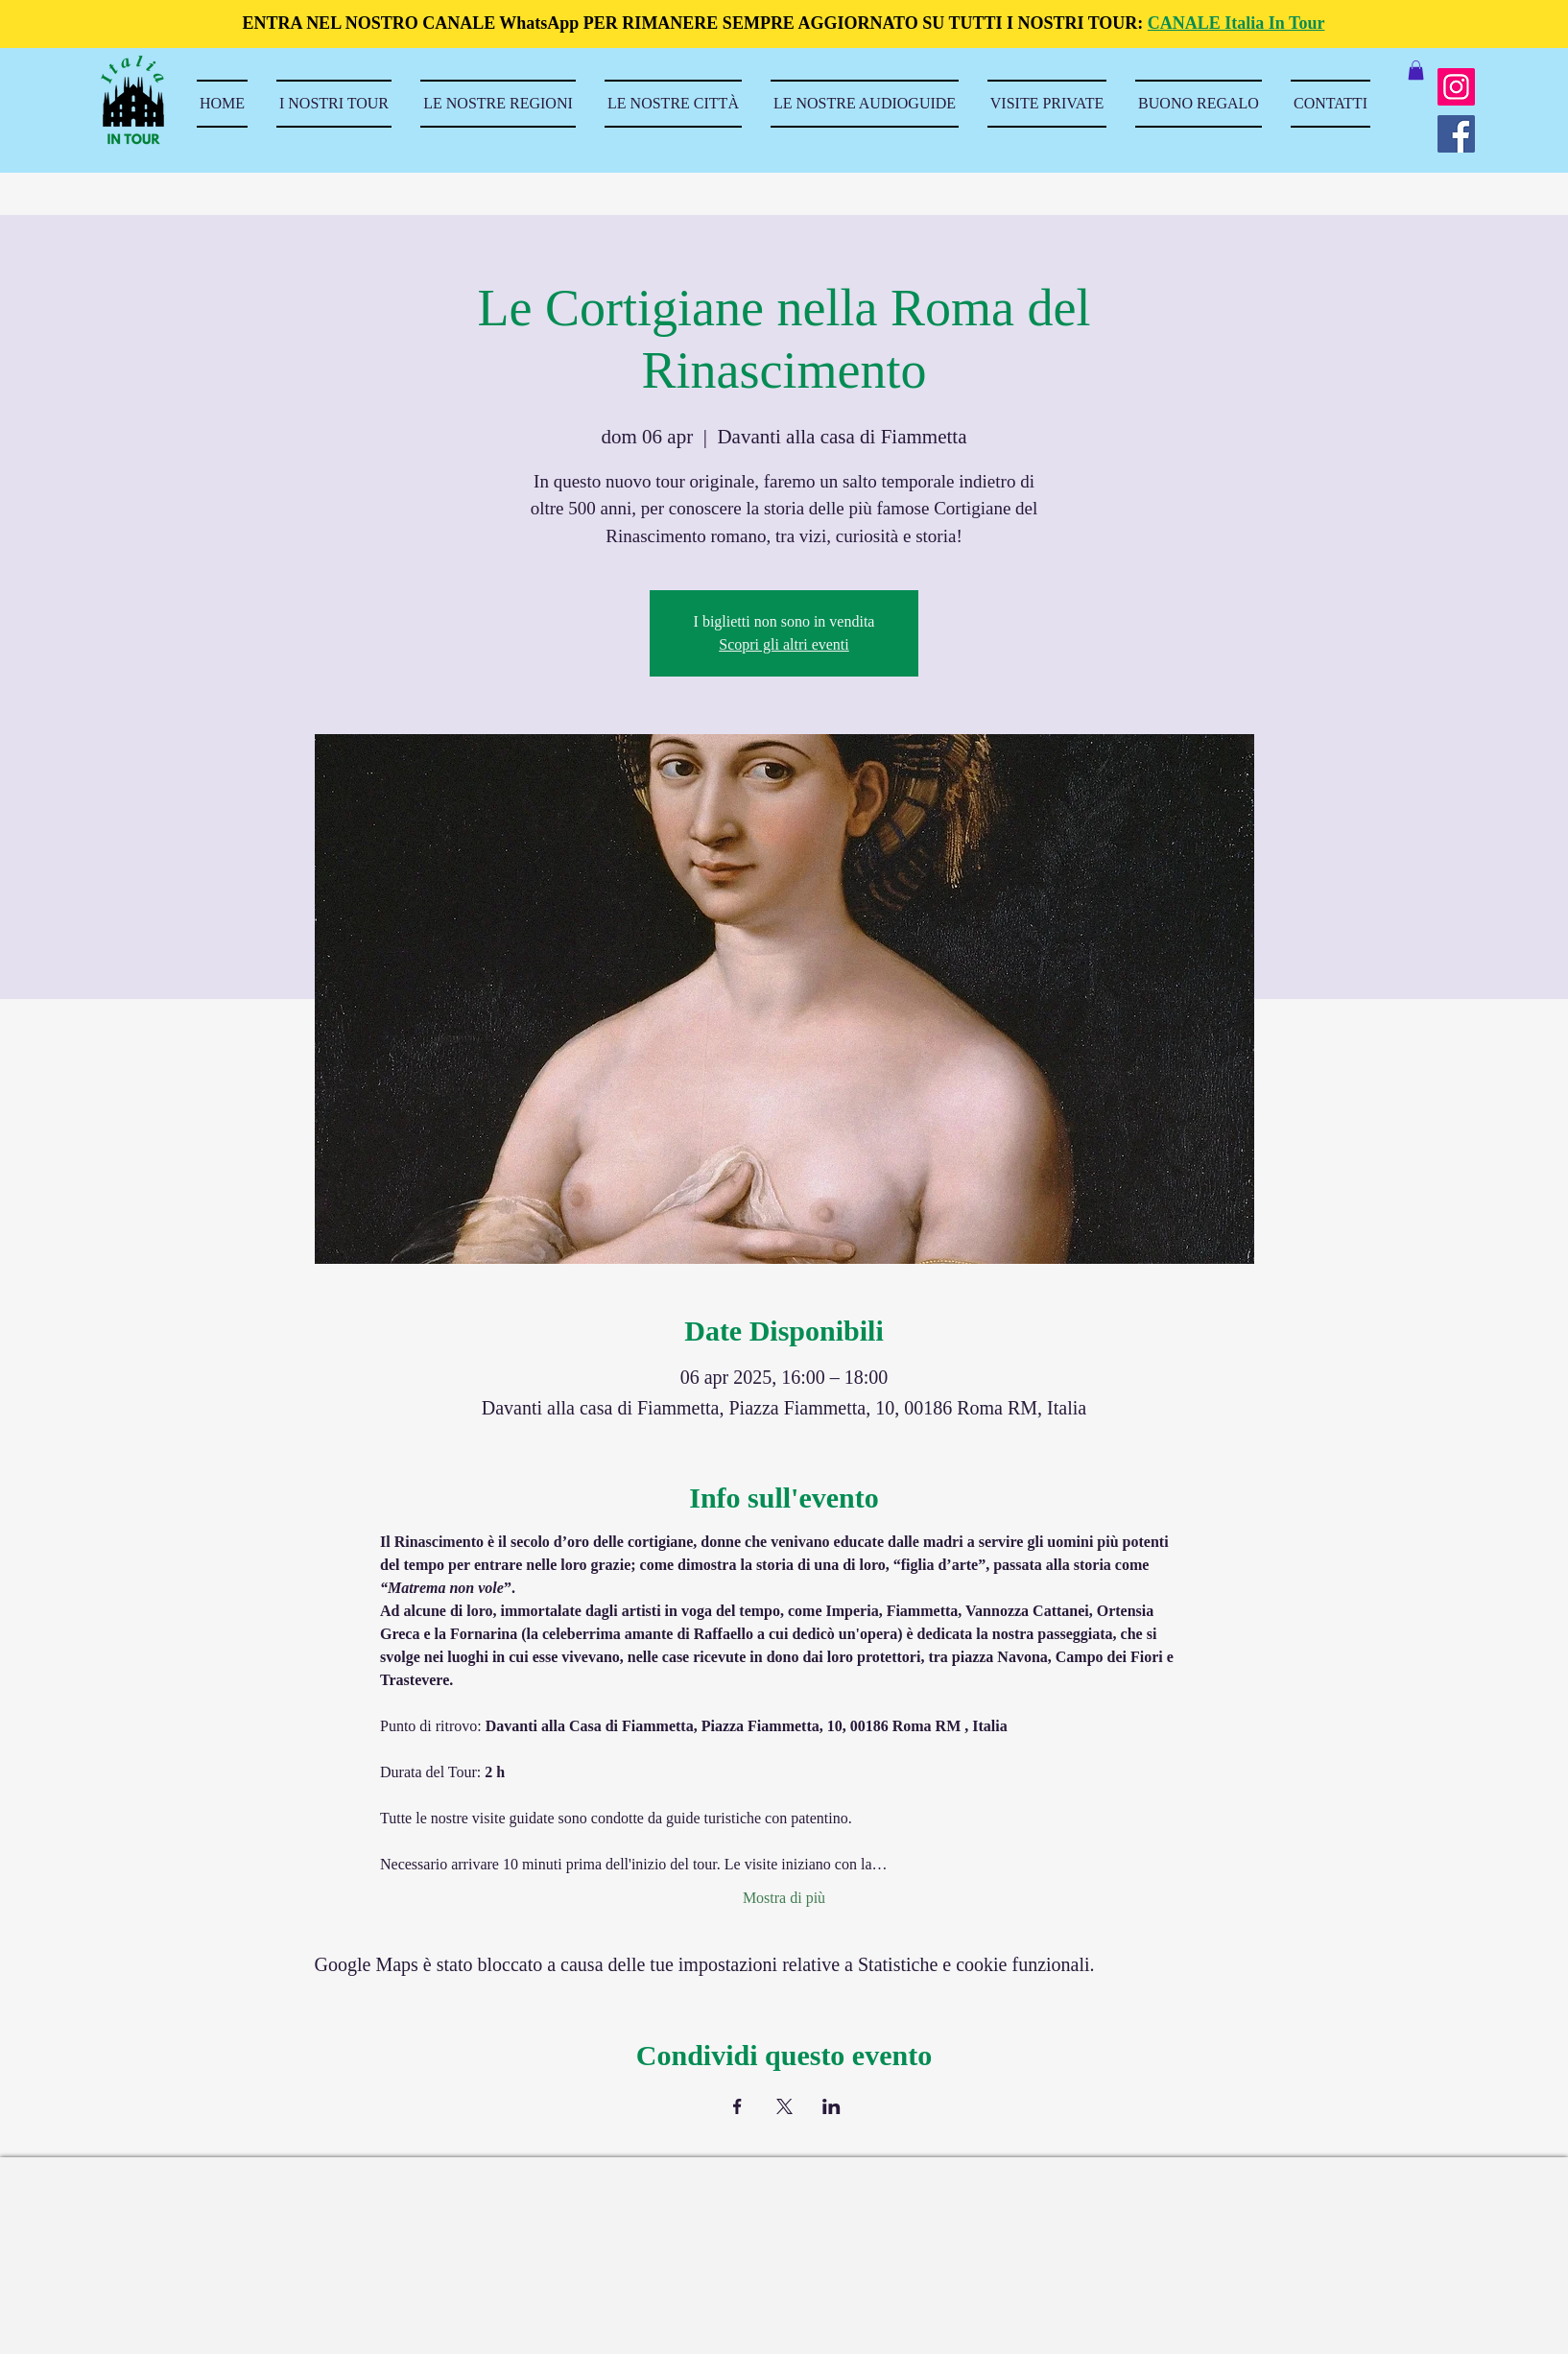 The width and height of the screenshot is (1568, 2354). Describe the element at coordinates (1456, 87) in the screenshot. I see `[Instagram]` at that location.